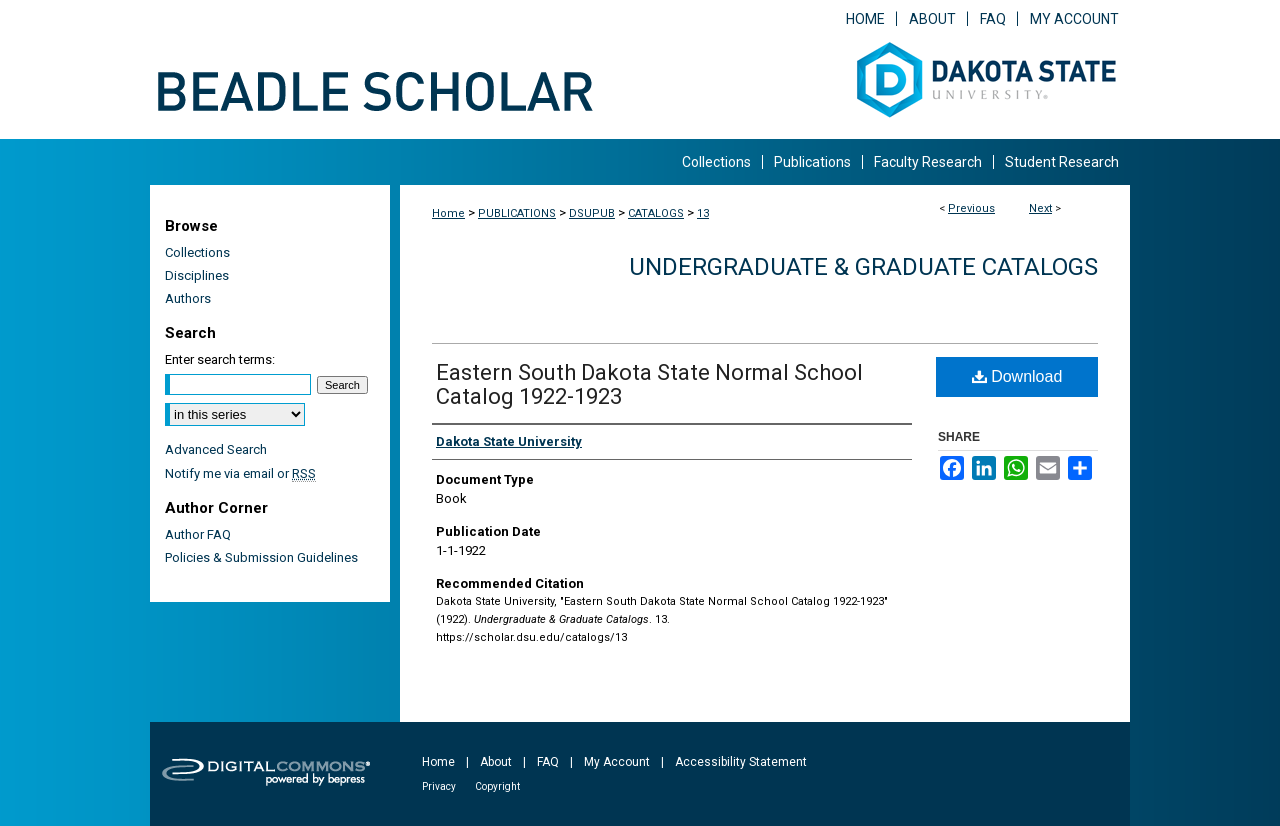  Describe the element at coordinates (656, 213) in the screenshot. I see `CATALOGS` at that location.